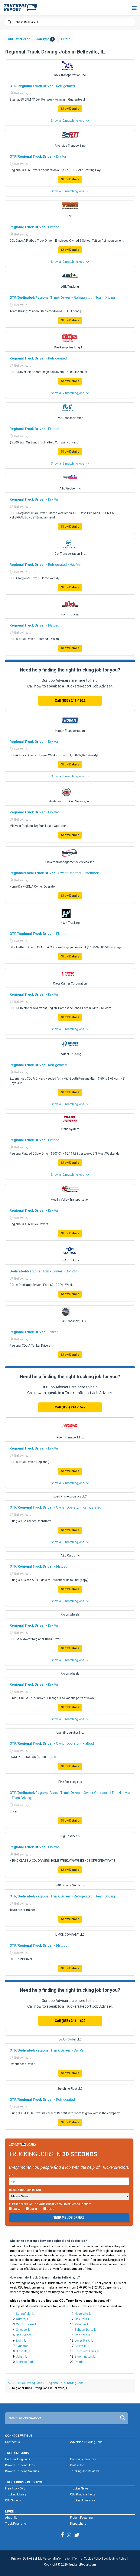 This screenshot has height=2576, width=140. Describe the element at coordinates (19, 39) in the screenshot. I see `CDL Experience` at that location.